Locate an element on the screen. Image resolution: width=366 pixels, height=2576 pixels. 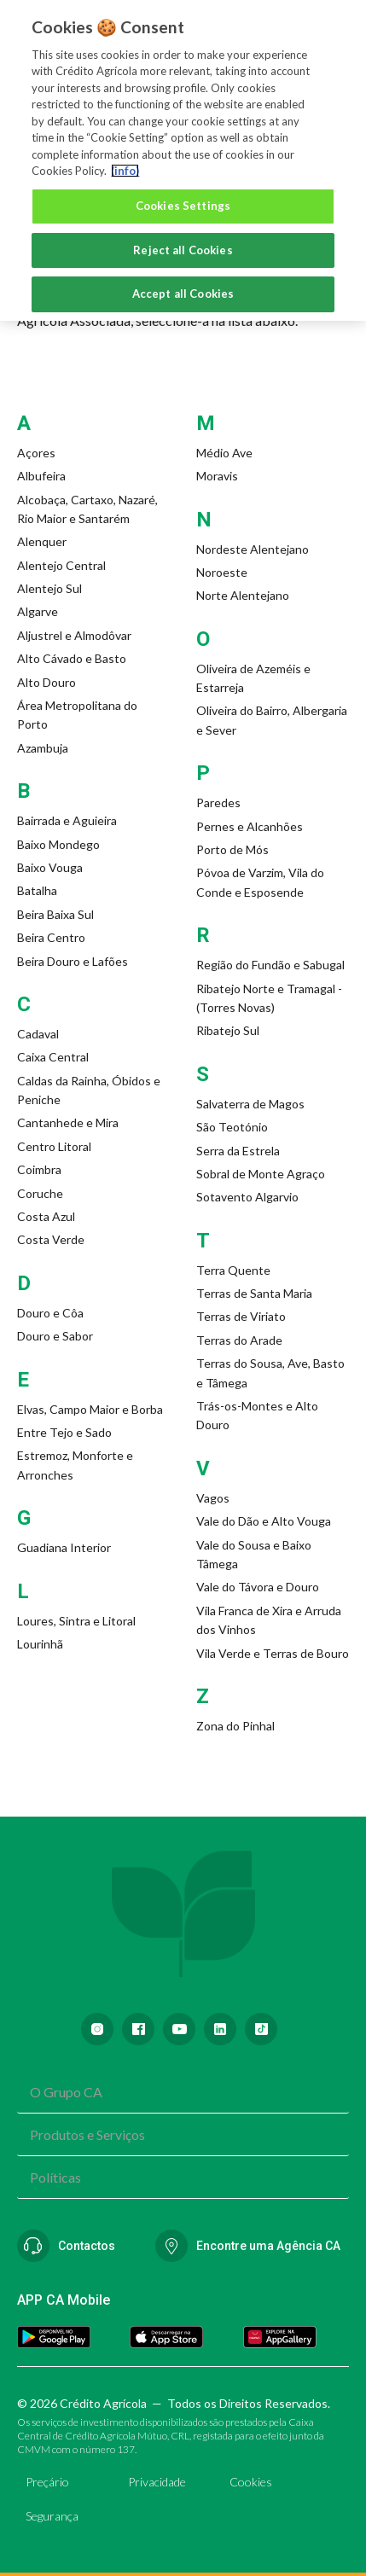
São Teotónio is located at coordinates (232, 1126).